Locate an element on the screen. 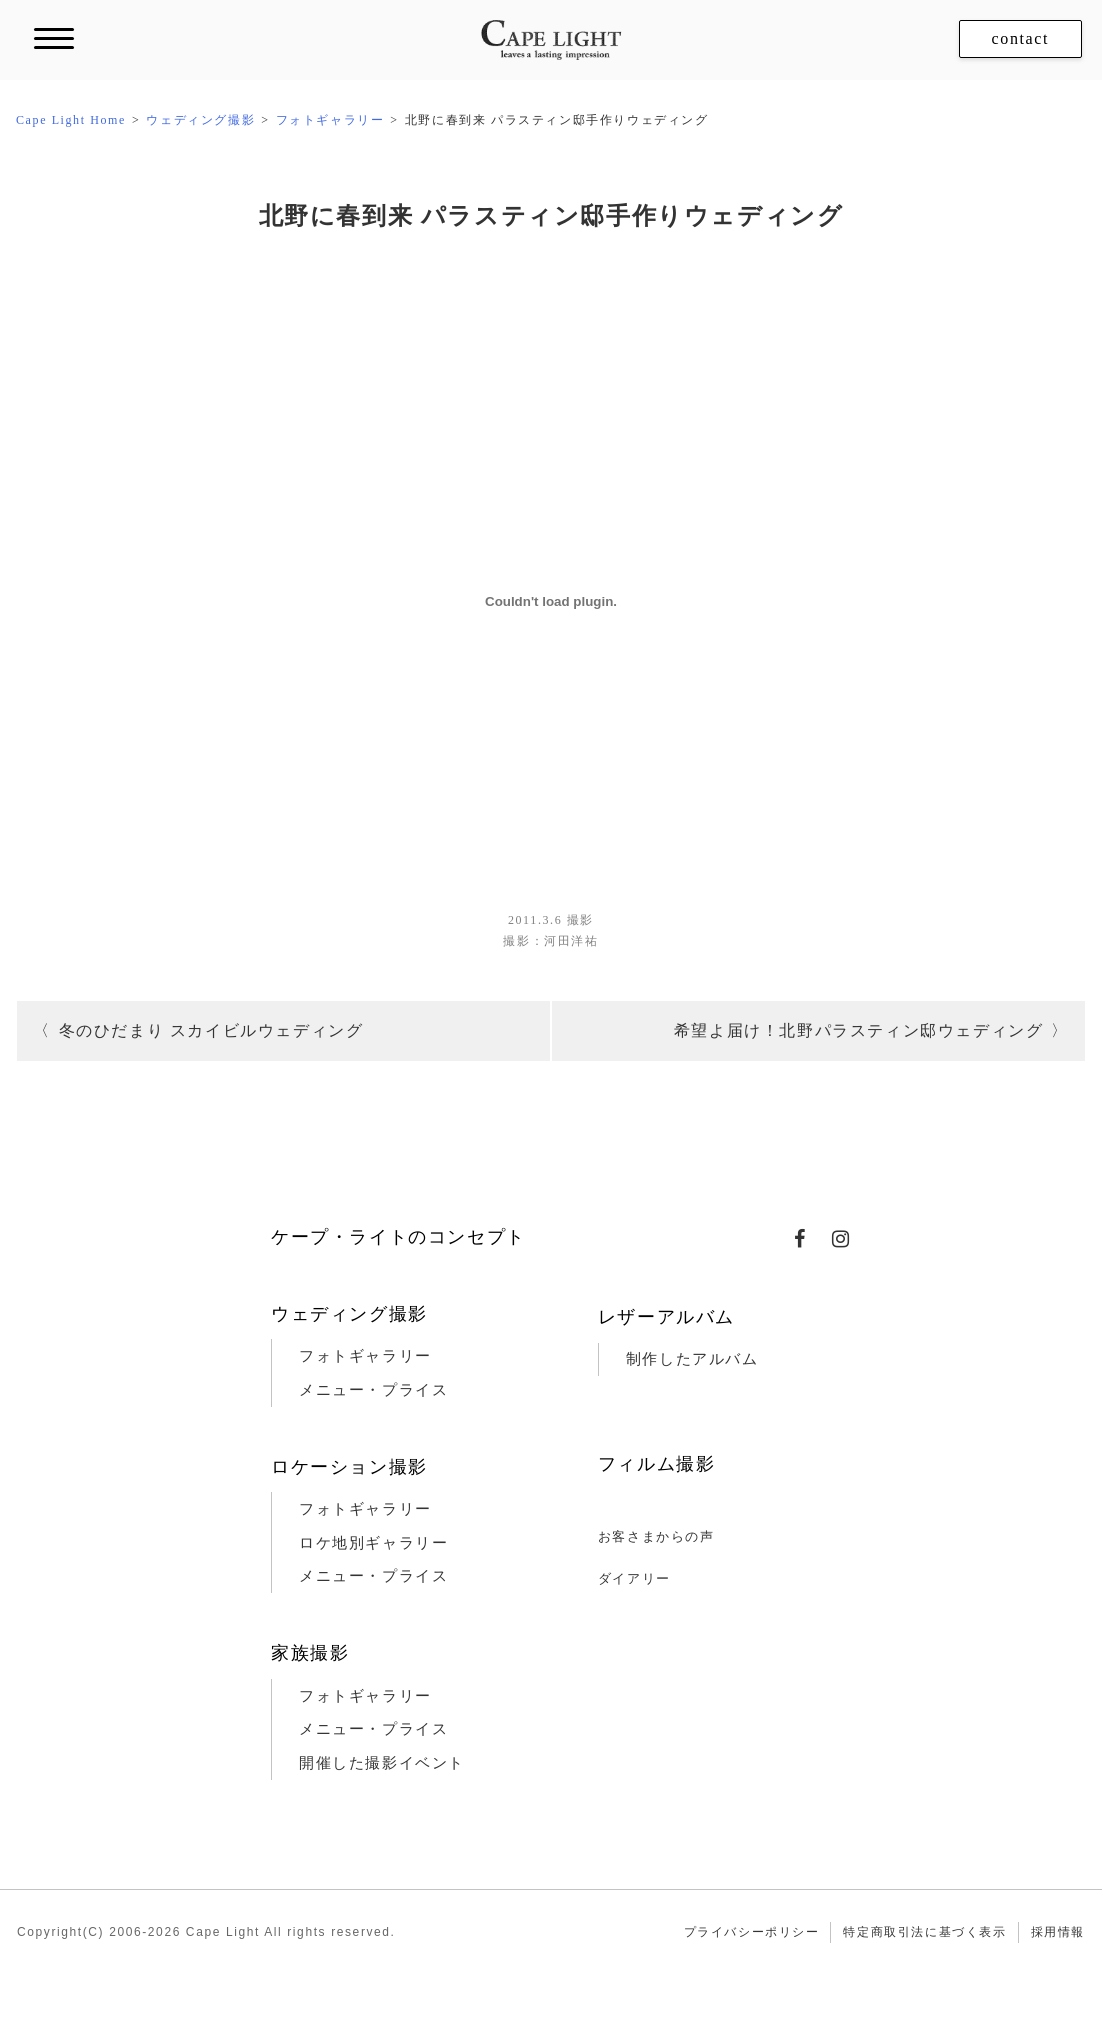 This screenshot has height=2023, width=1102. メニュー・プライス is located at coordinates (373, 1390).